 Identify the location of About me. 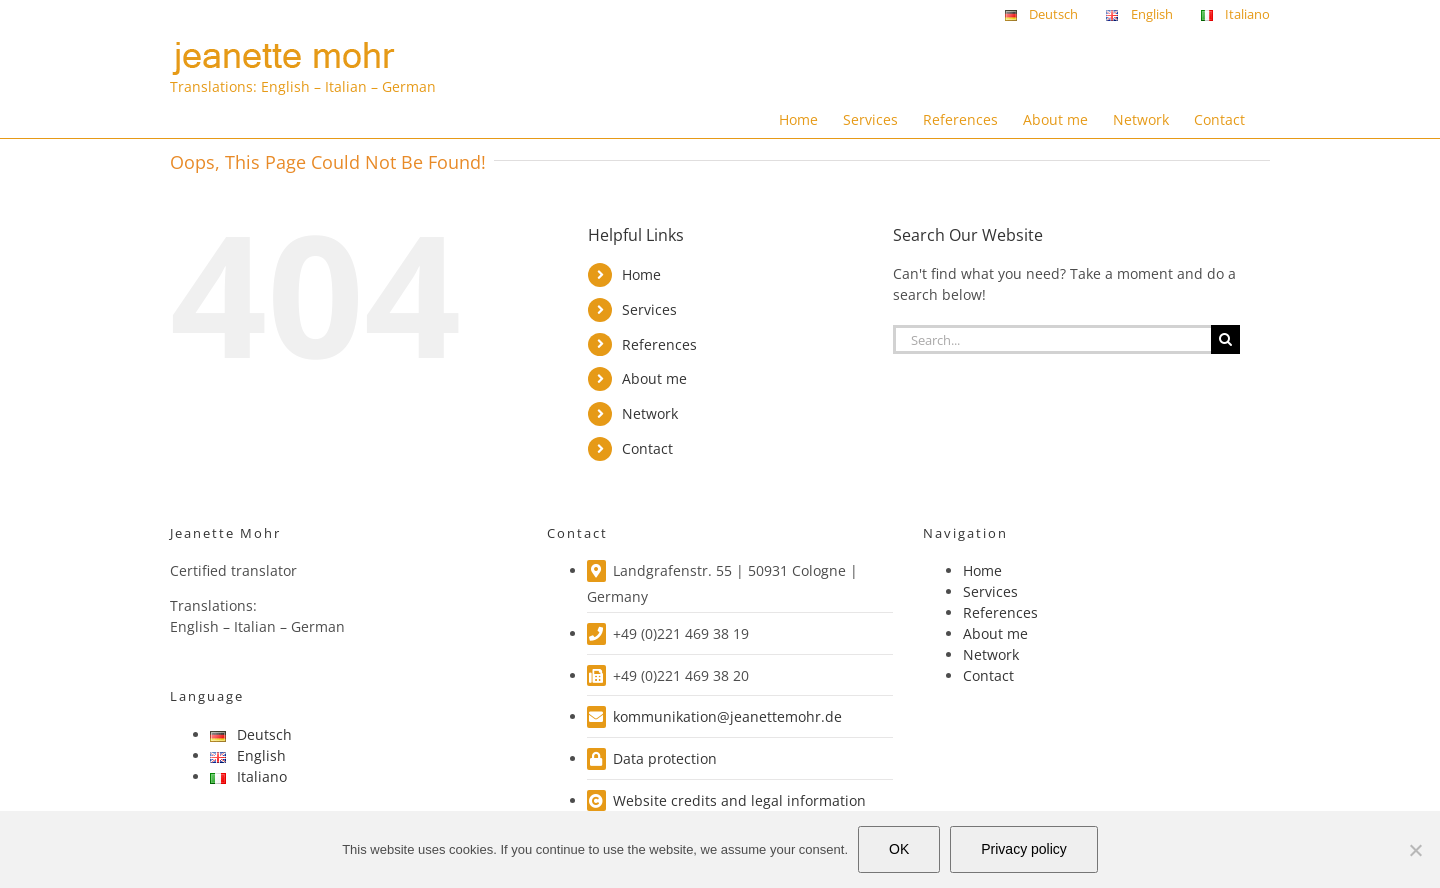
(654, 378).